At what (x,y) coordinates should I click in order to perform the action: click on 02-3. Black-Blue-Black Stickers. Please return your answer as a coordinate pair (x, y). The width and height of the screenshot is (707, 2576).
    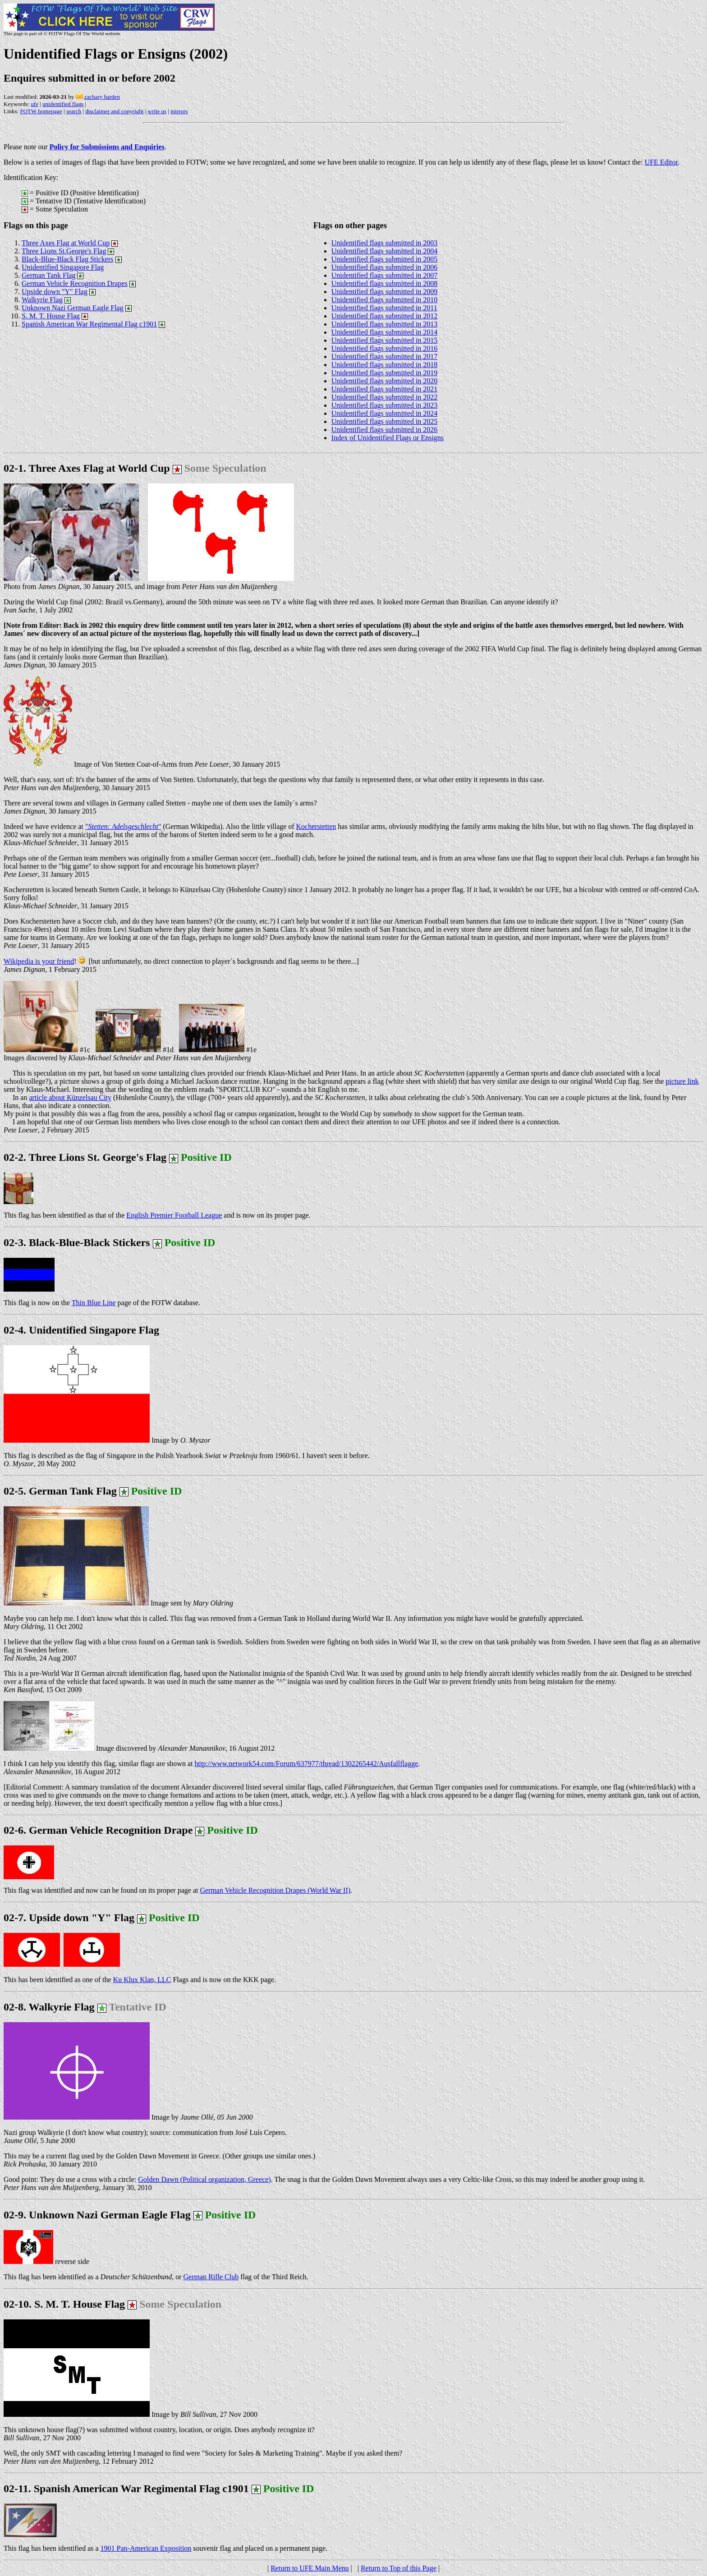
    Looking at the image, I should click on (77, 1242).